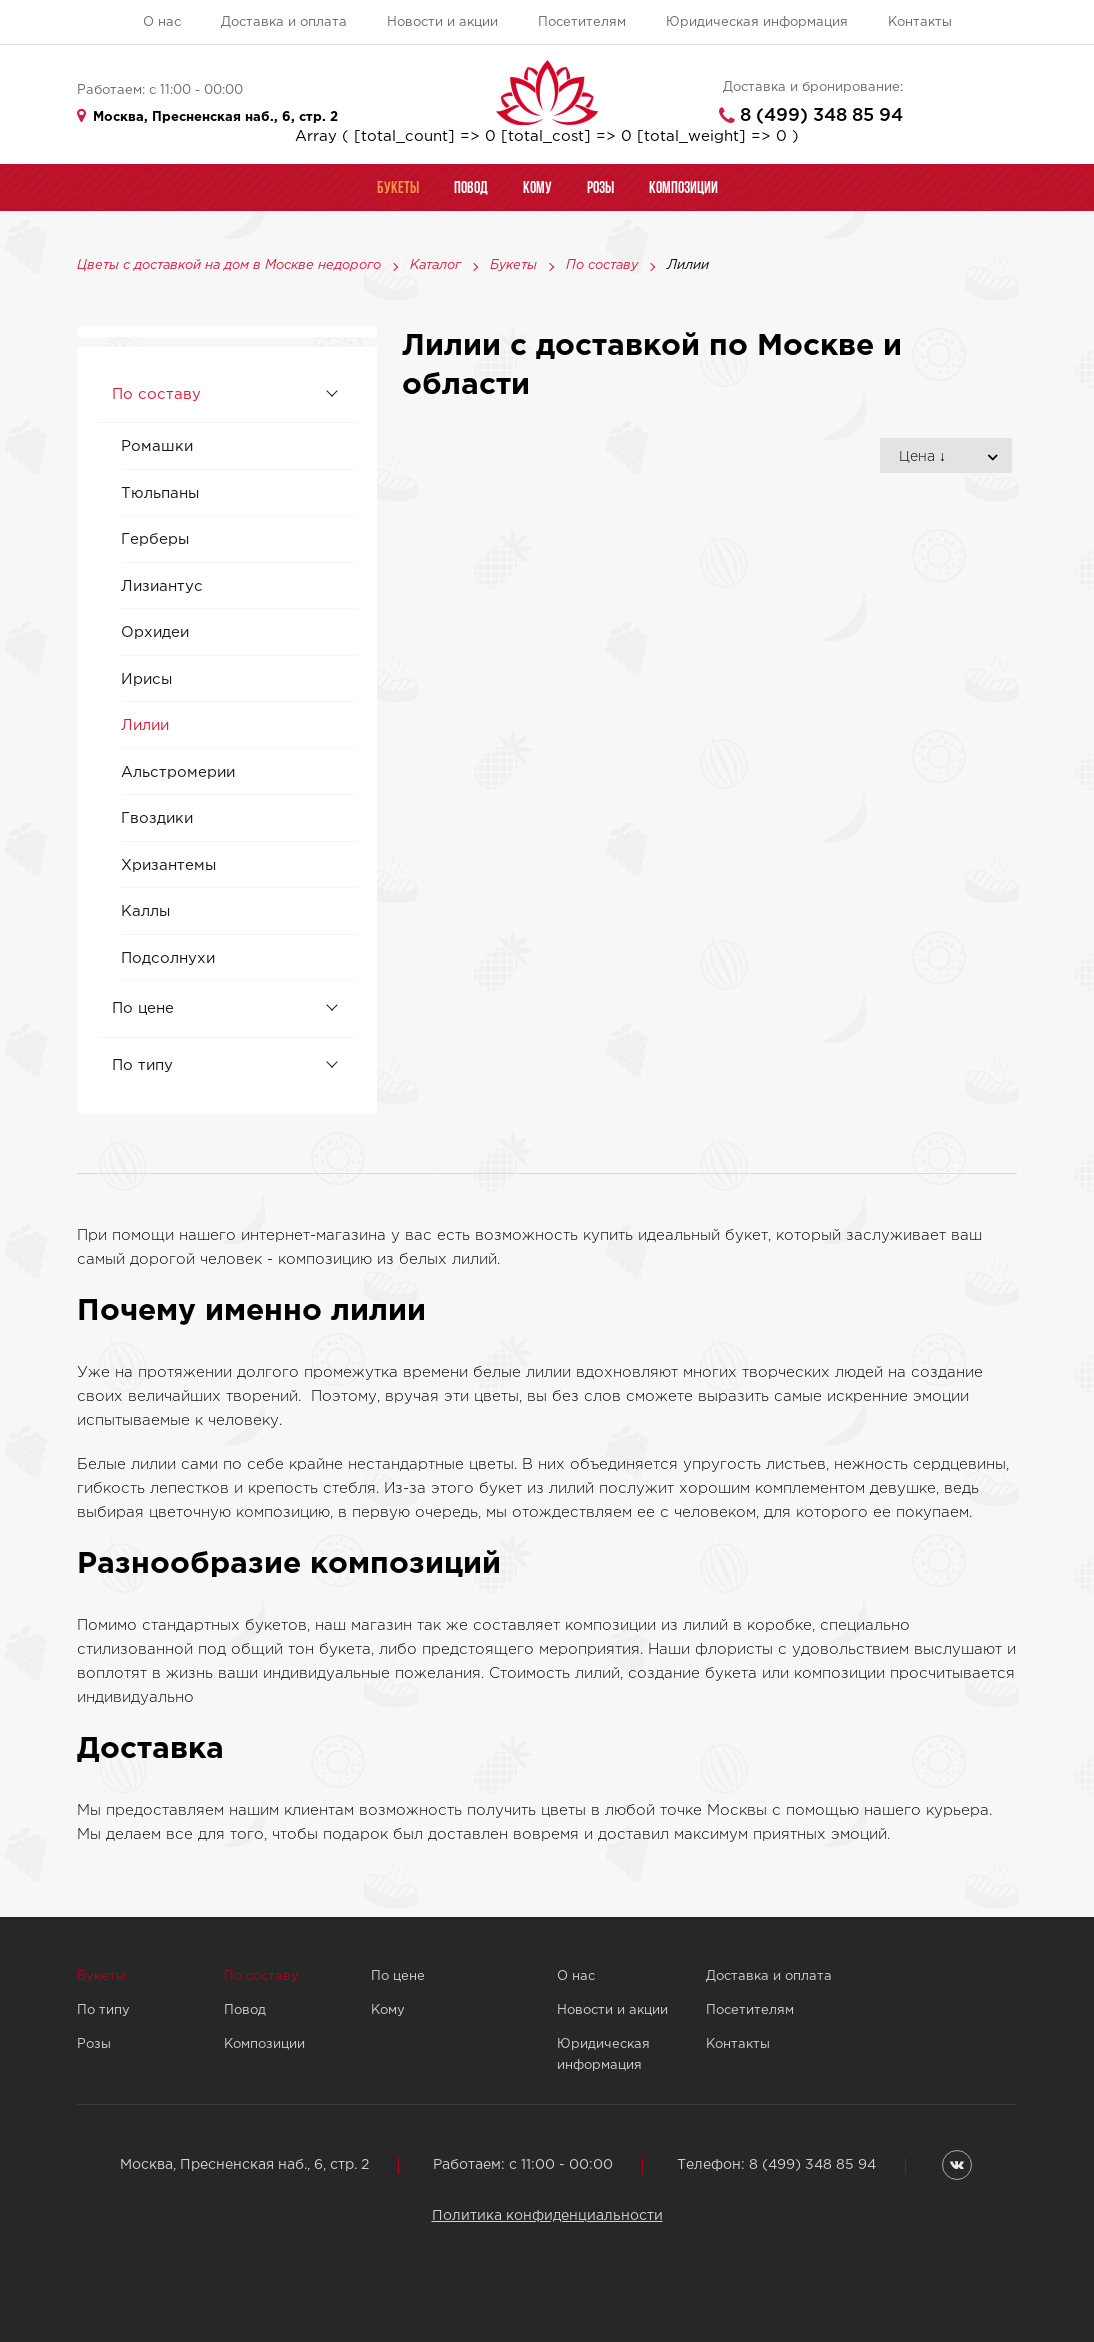 This screenshot has height=2342, width=1094. Describe the element at coordinates (168, 865) in the screenshot. I see `Хризантемы` at that location.